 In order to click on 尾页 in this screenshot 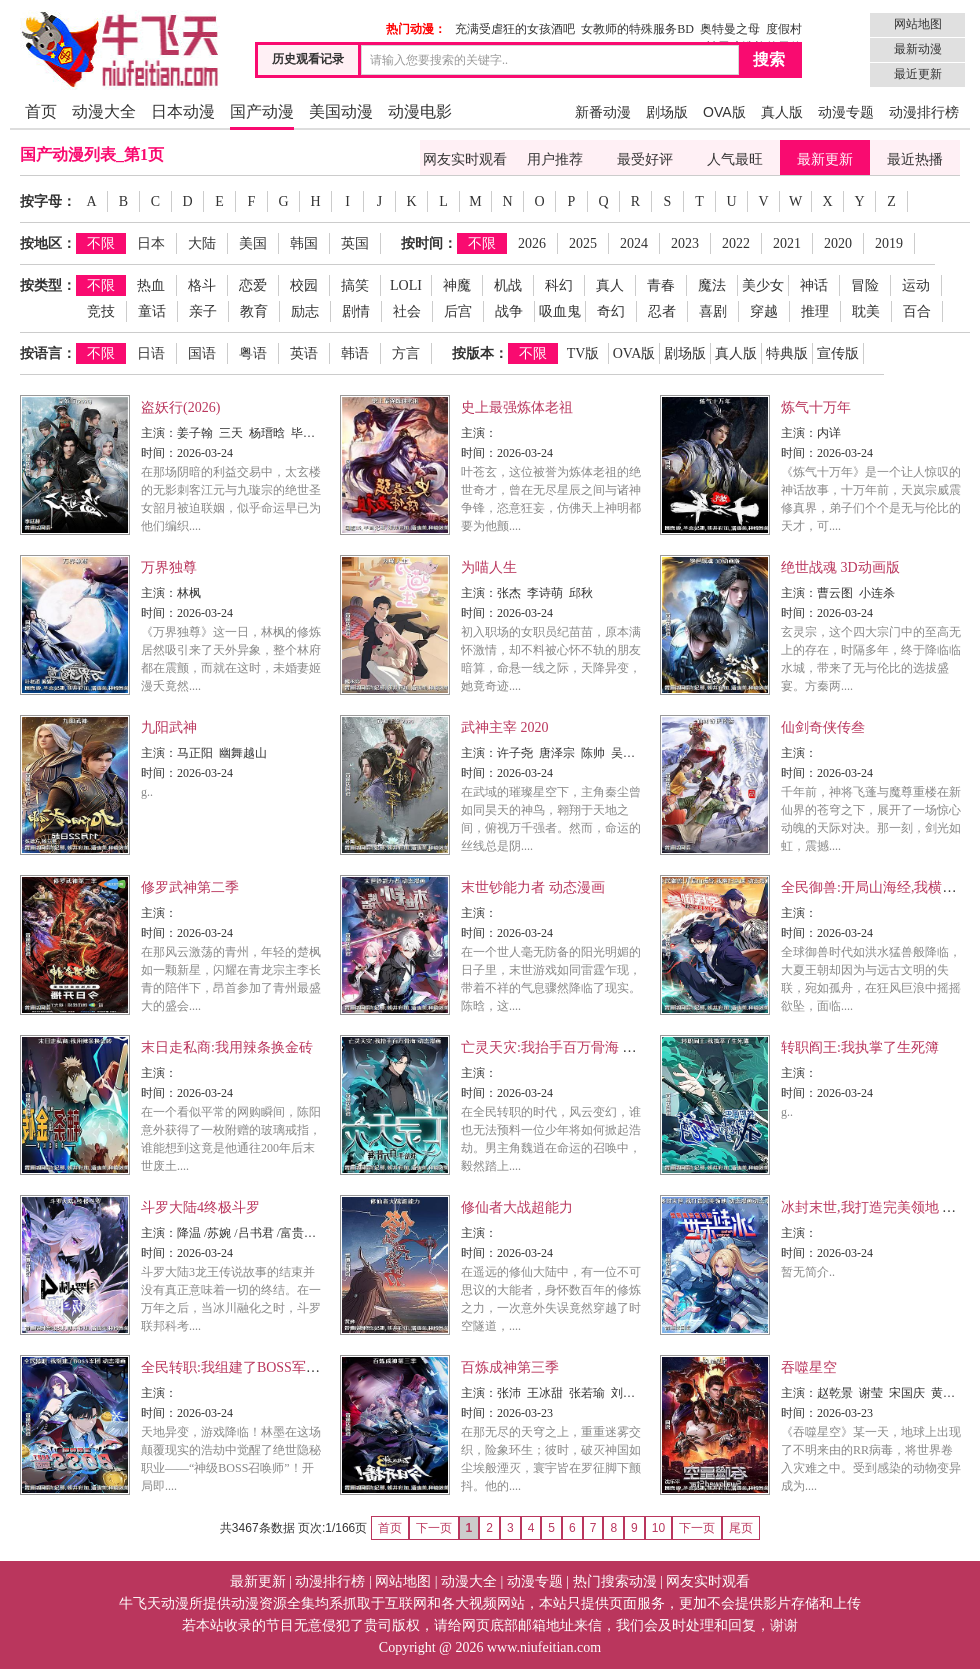, I will do `click(741, 1528)`.